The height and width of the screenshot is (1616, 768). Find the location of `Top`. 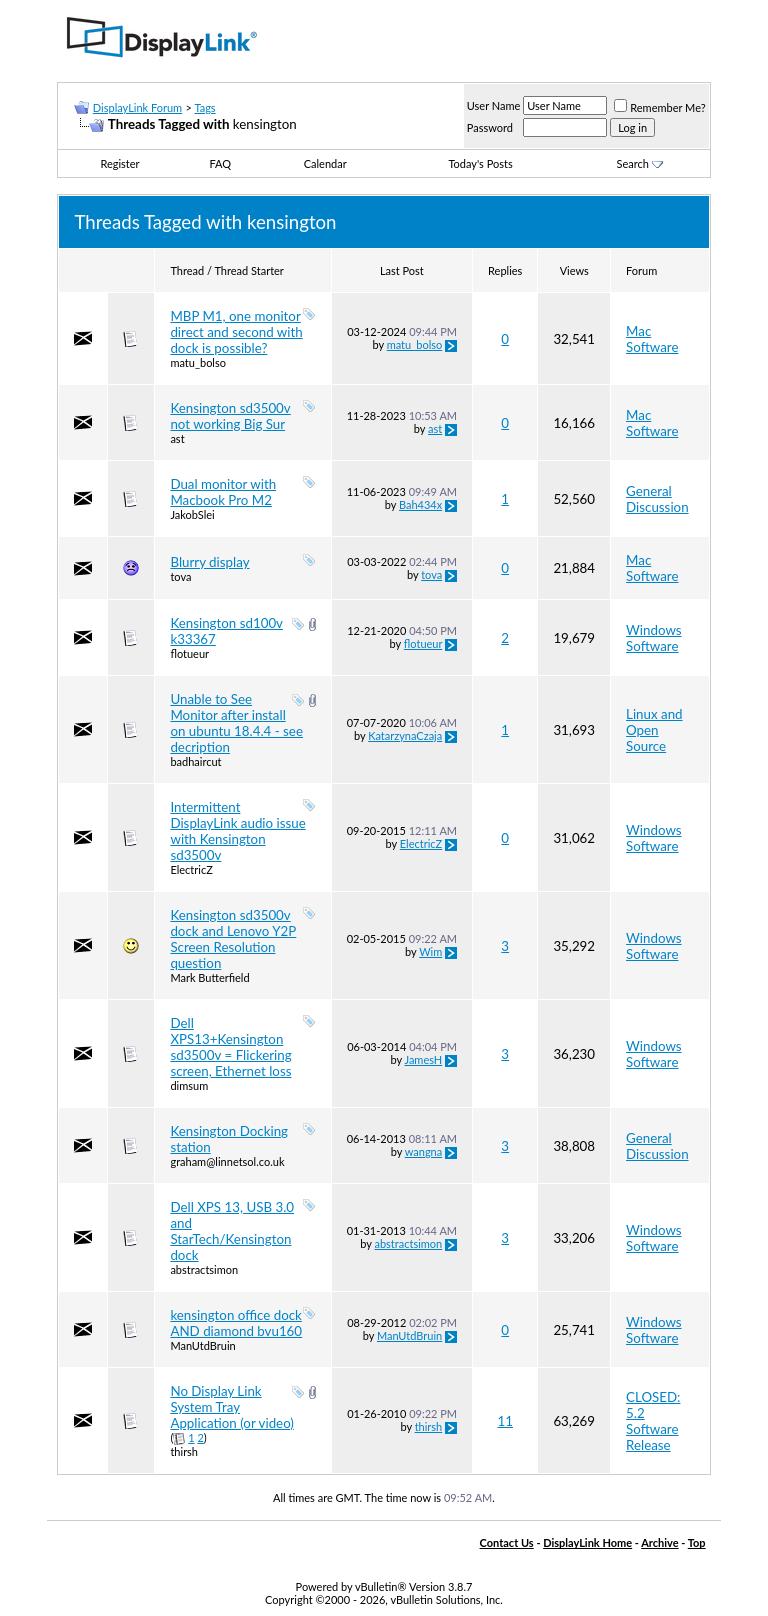

Top is located at coordinates (697, 1542).